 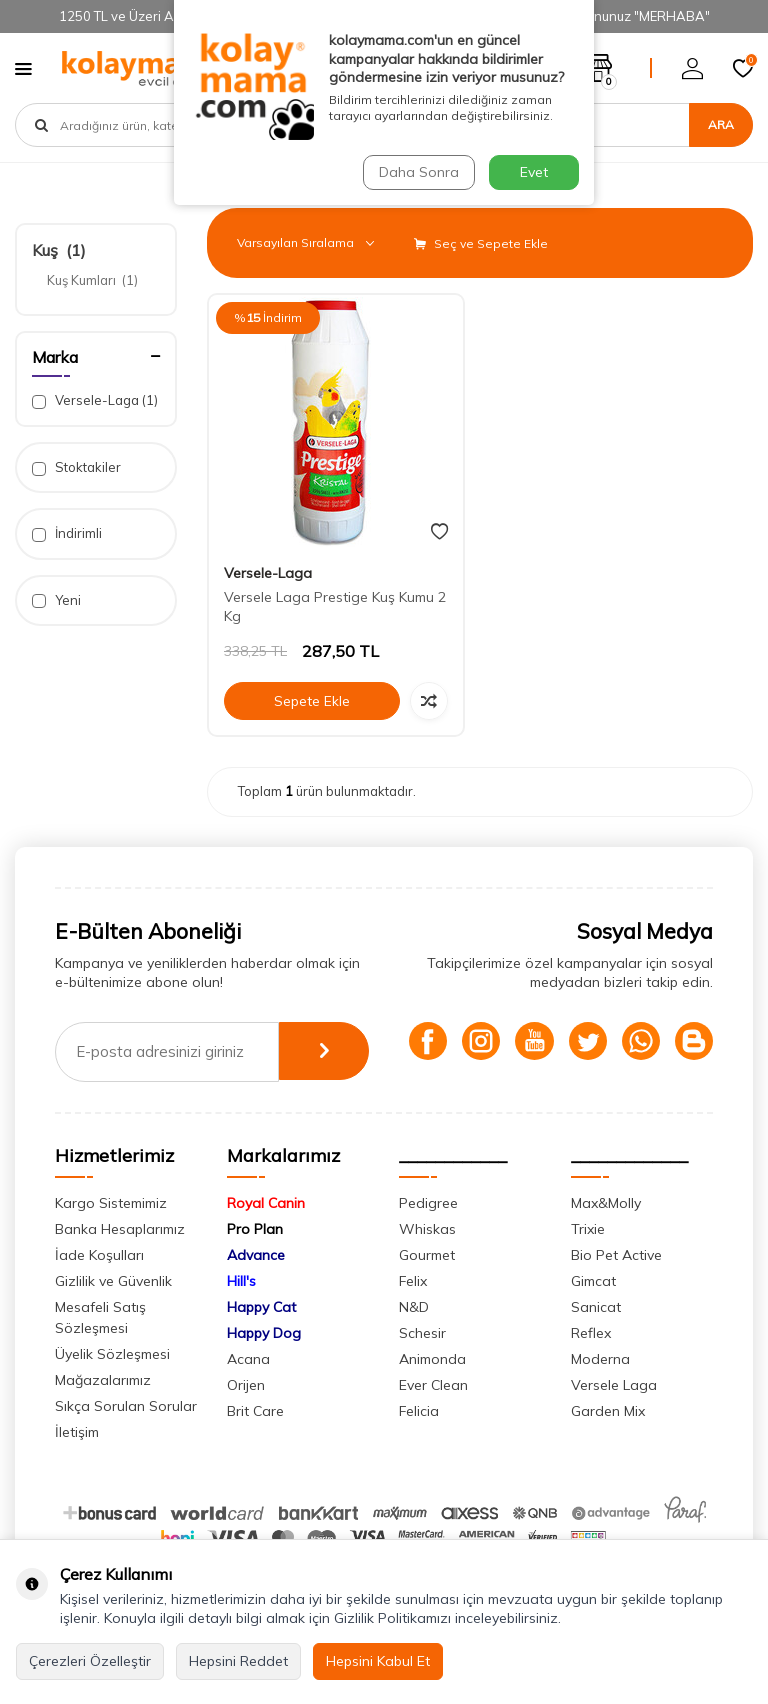 I want to click on Hepsini Kabul Et, so click(x=378, y=1661).